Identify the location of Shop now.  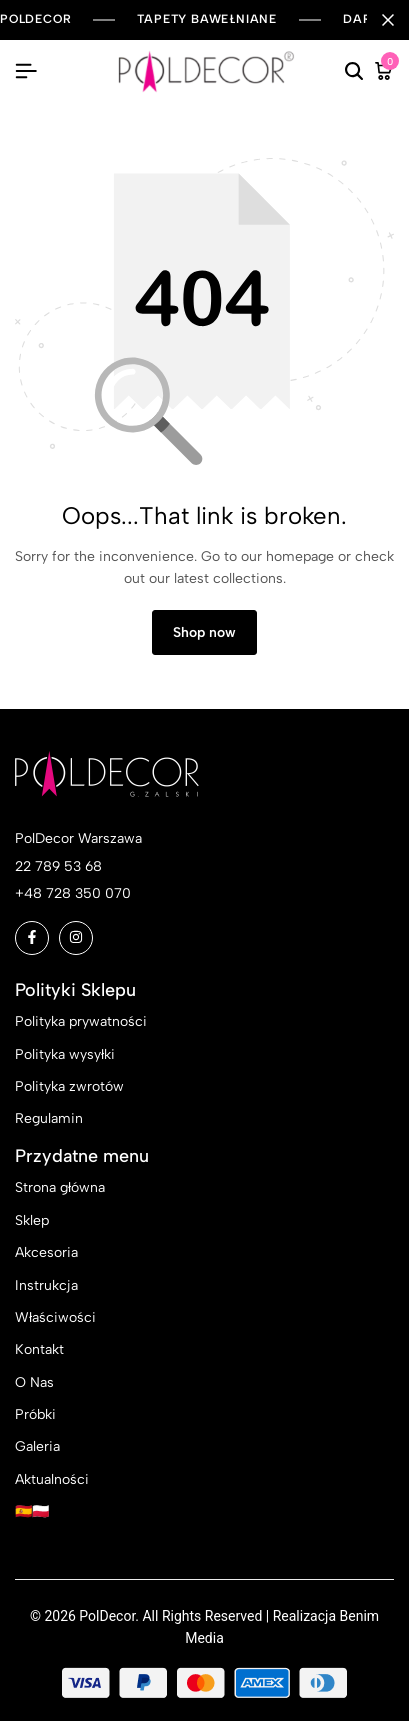
(204, 632).